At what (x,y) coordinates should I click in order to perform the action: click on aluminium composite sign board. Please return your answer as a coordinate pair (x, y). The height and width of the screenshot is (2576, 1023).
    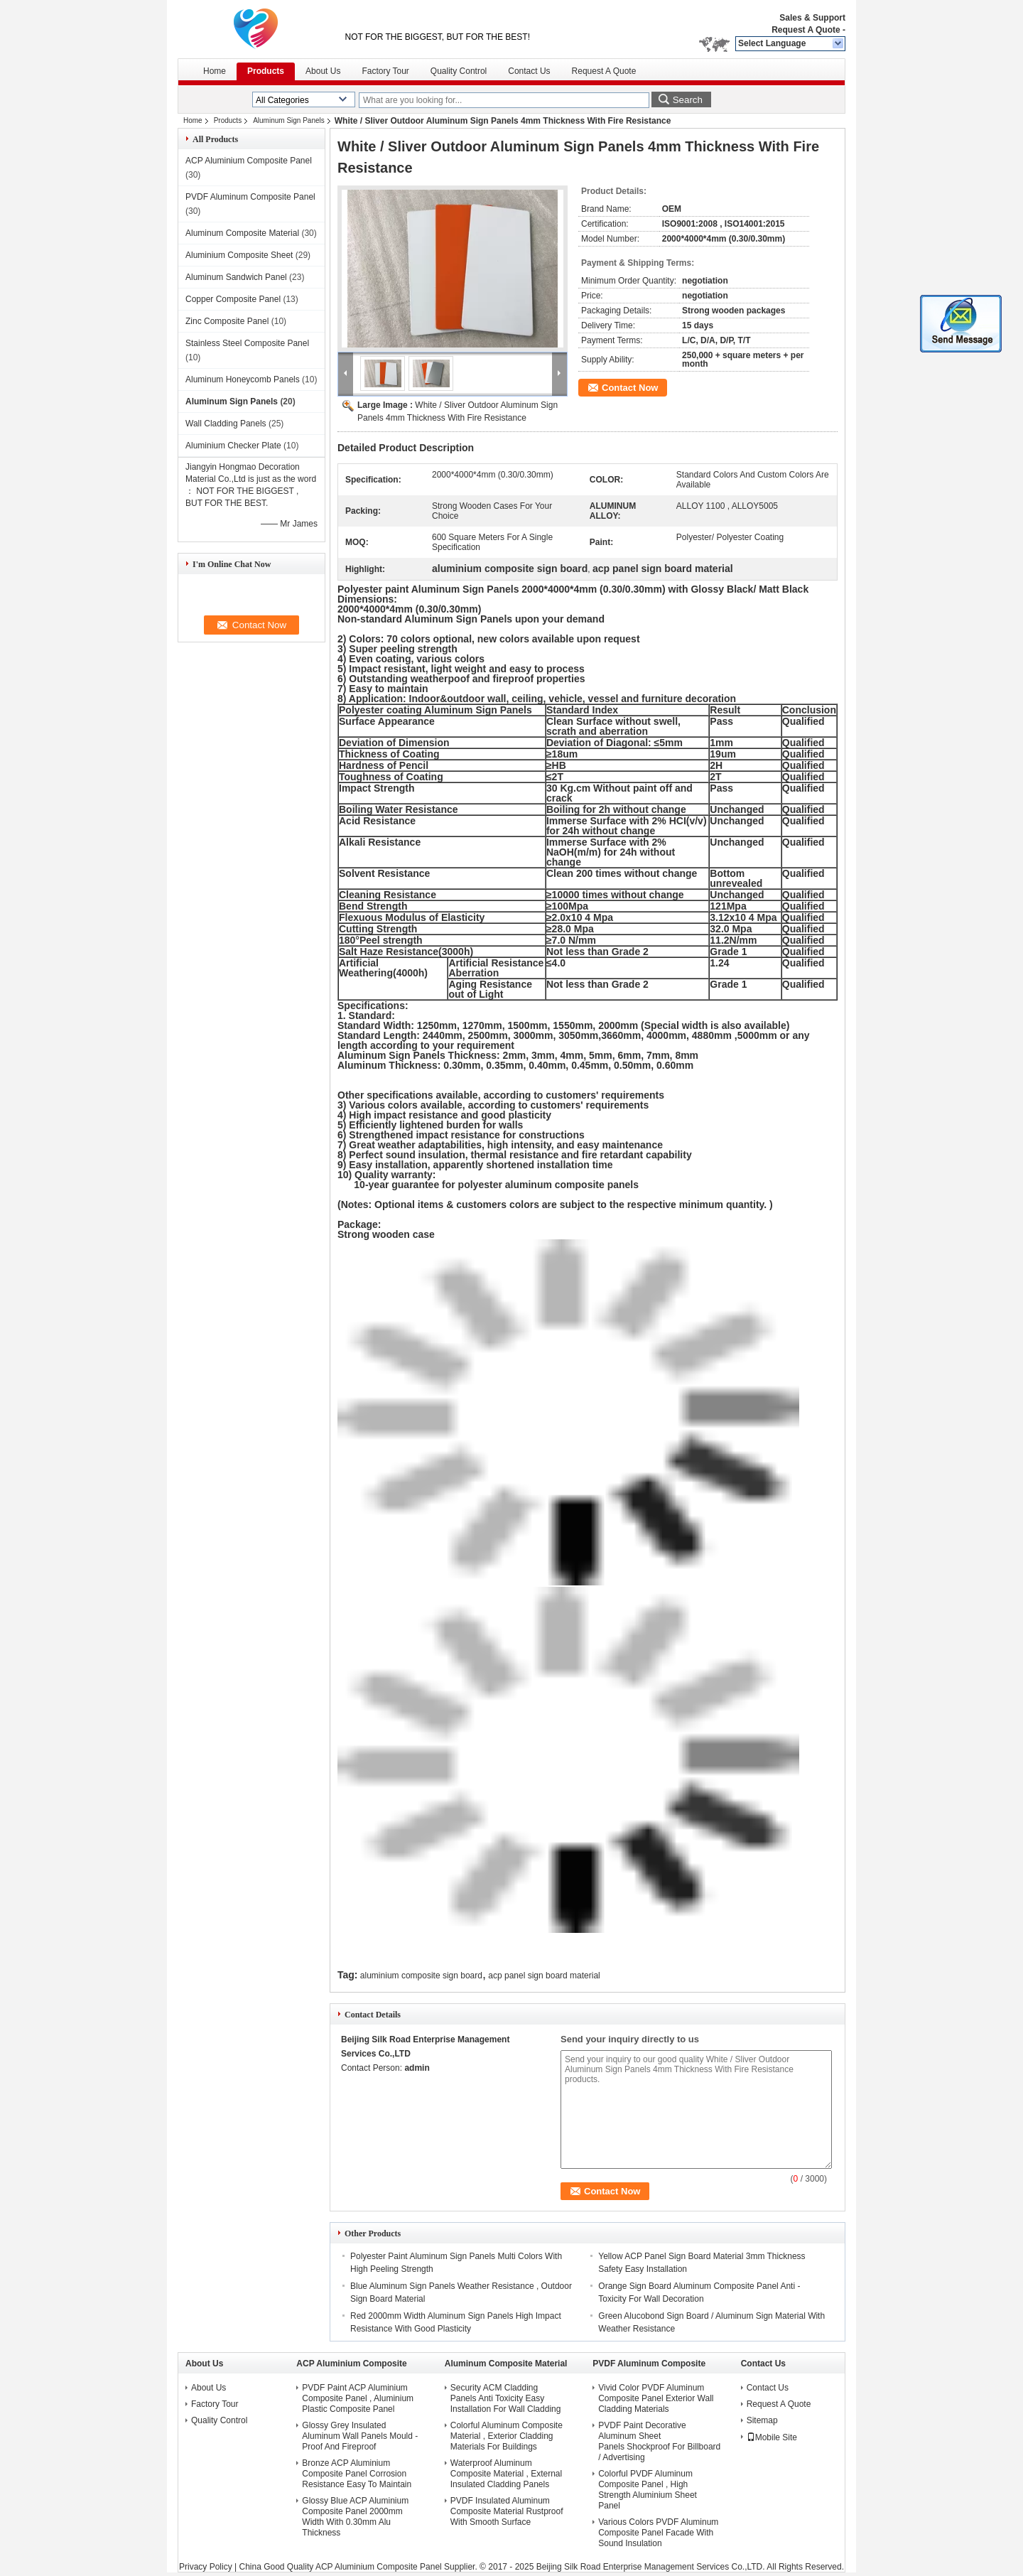
    Looking at the image, I should click on (421, 1975).